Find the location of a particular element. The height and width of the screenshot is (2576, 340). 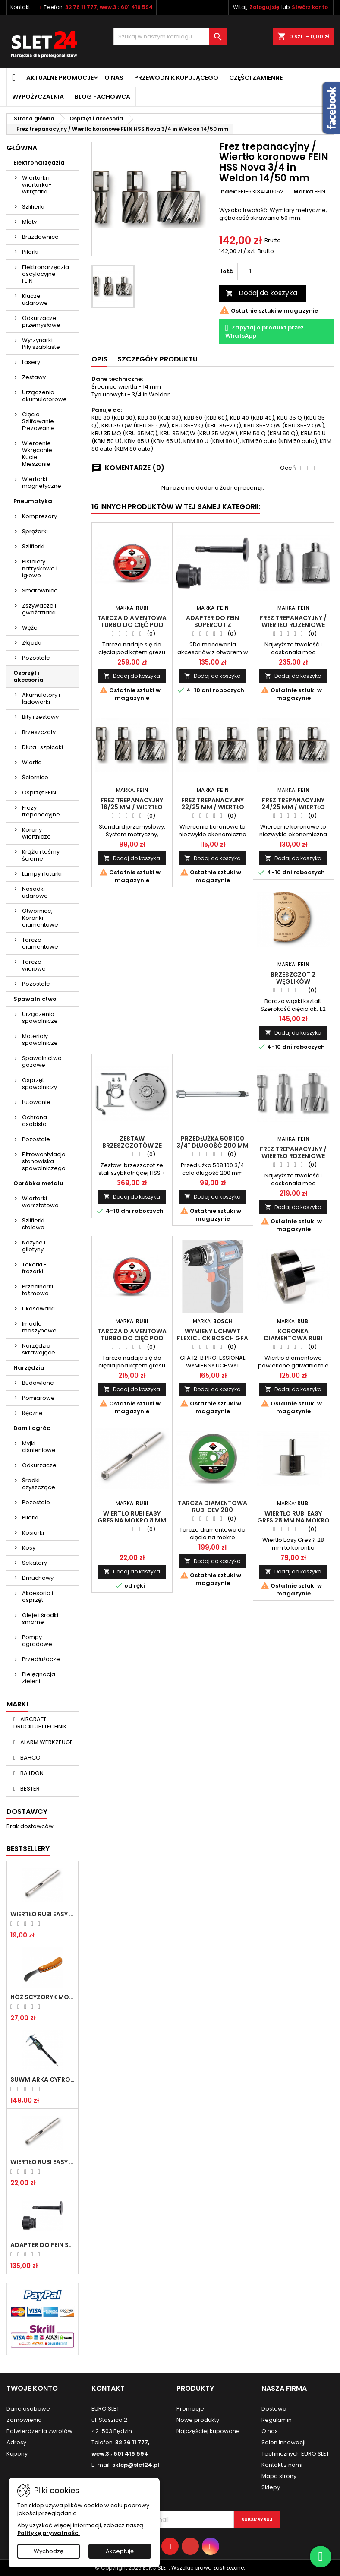

Osprzęt FEIN is located at coordinates (39, 792).